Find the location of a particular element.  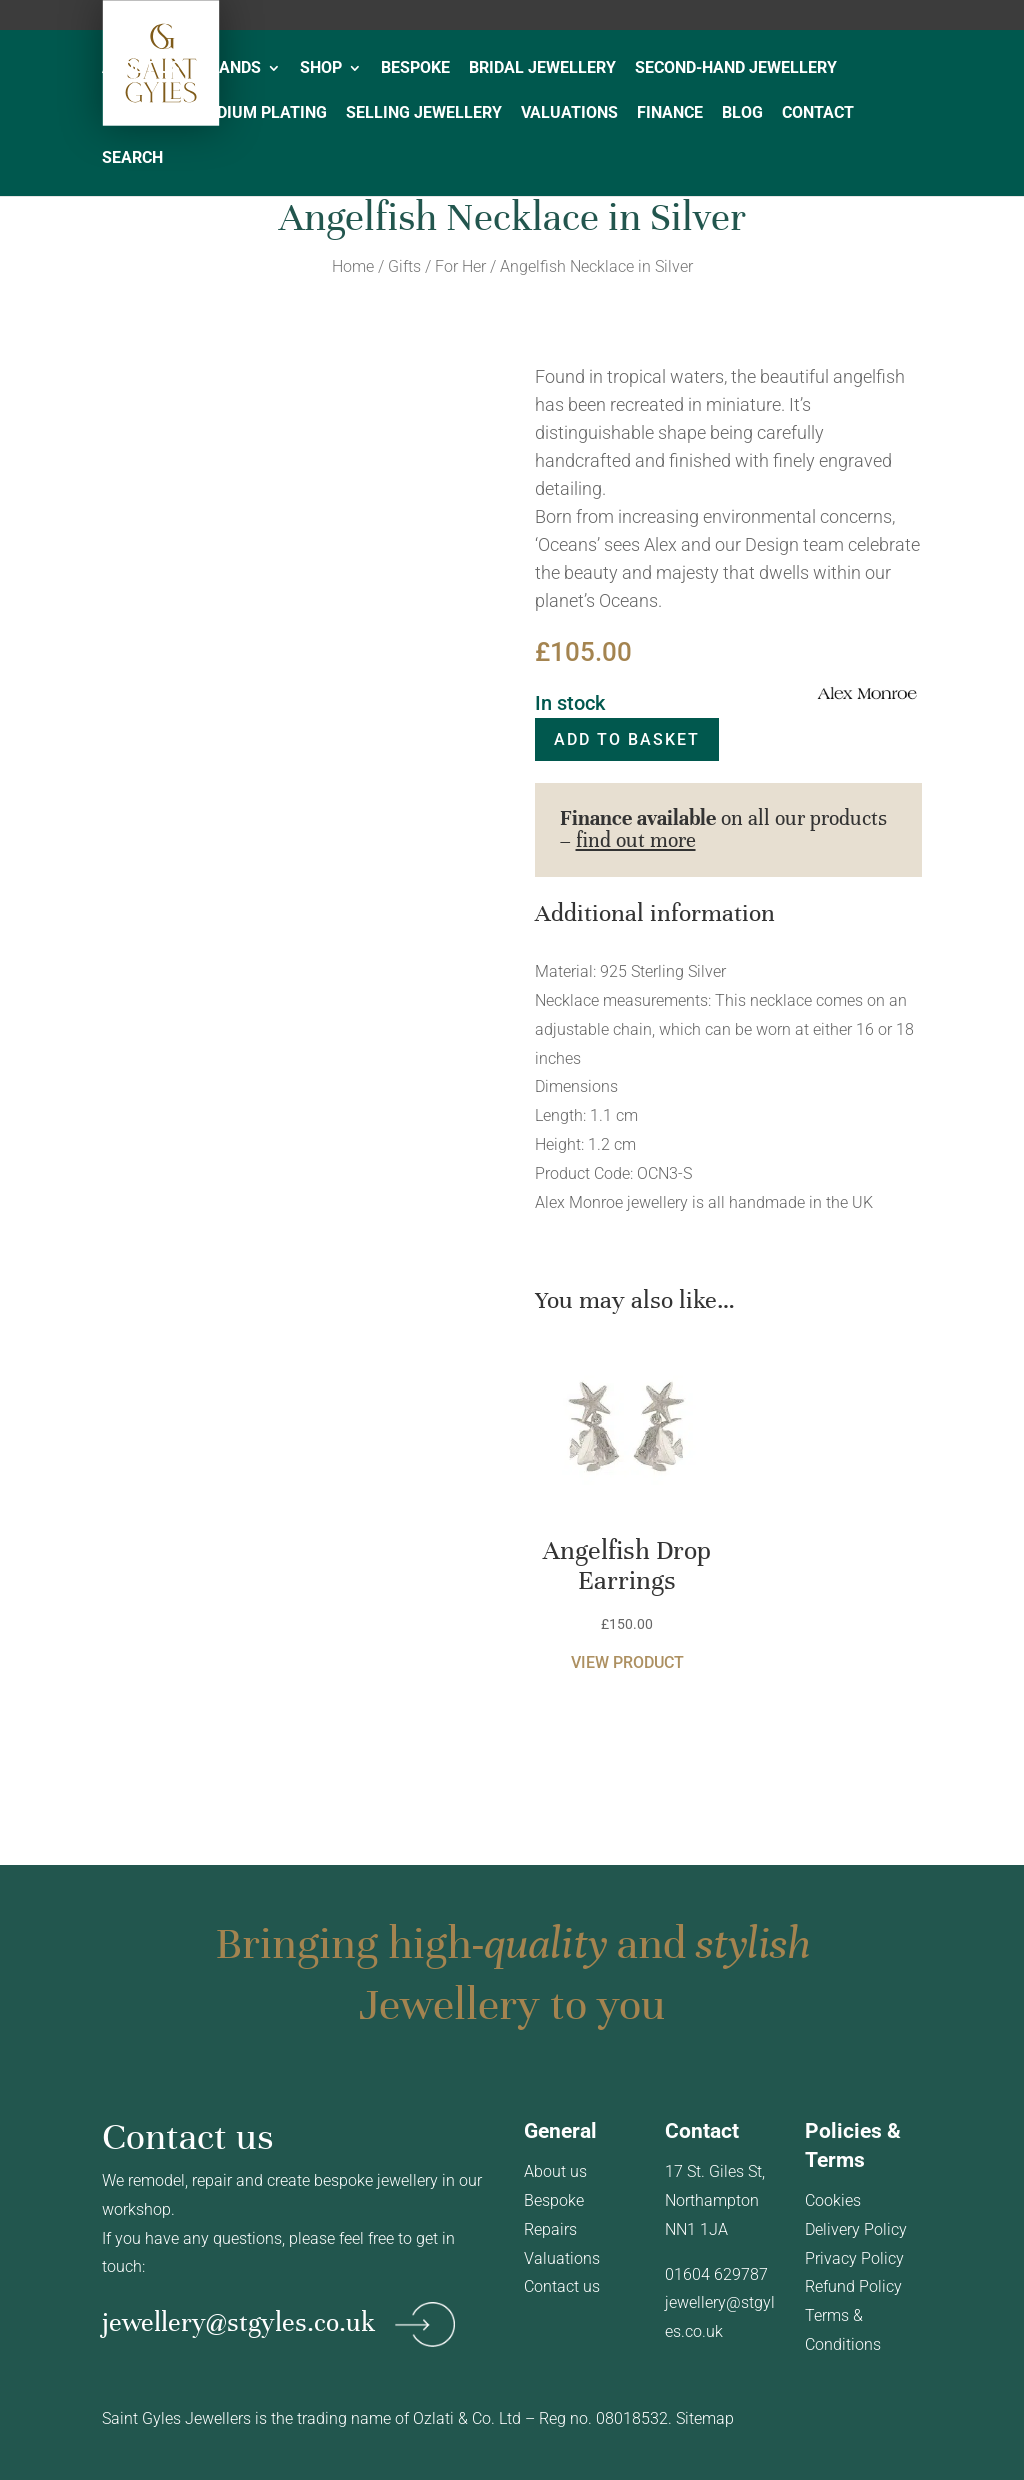

About us is located at coordinates (555, 2171).